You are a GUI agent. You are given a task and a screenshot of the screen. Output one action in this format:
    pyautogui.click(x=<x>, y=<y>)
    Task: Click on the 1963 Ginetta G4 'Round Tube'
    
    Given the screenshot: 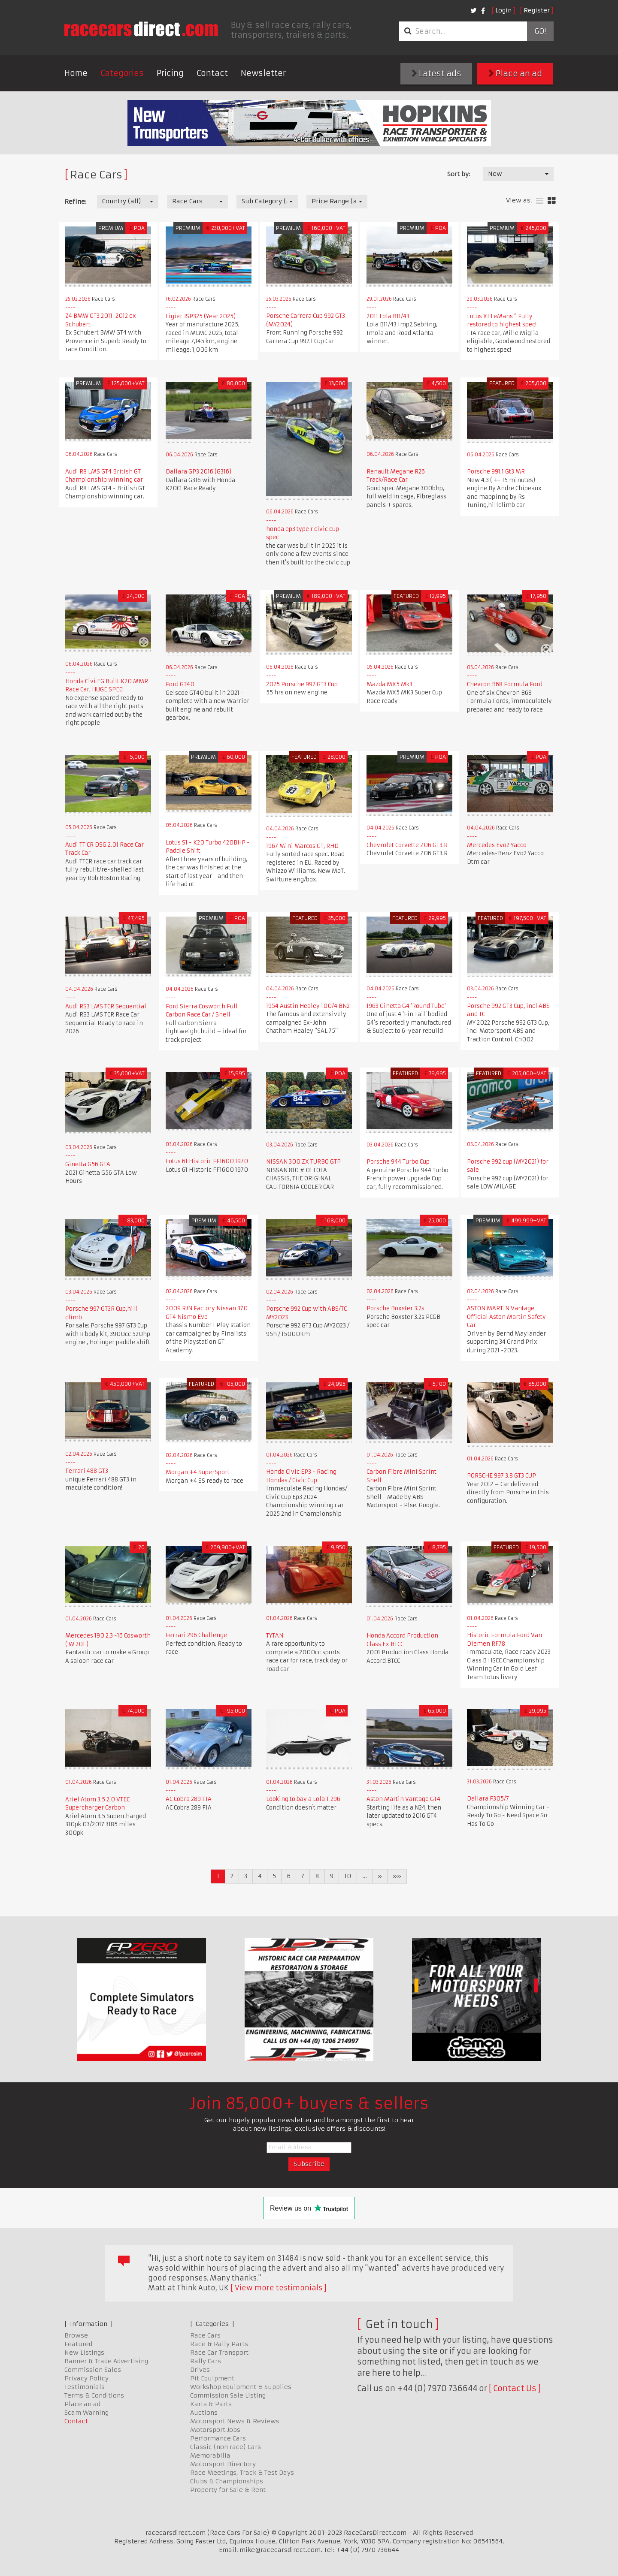 What is the action you would take?
    pyautogui.click(x=406, y=1006)
    